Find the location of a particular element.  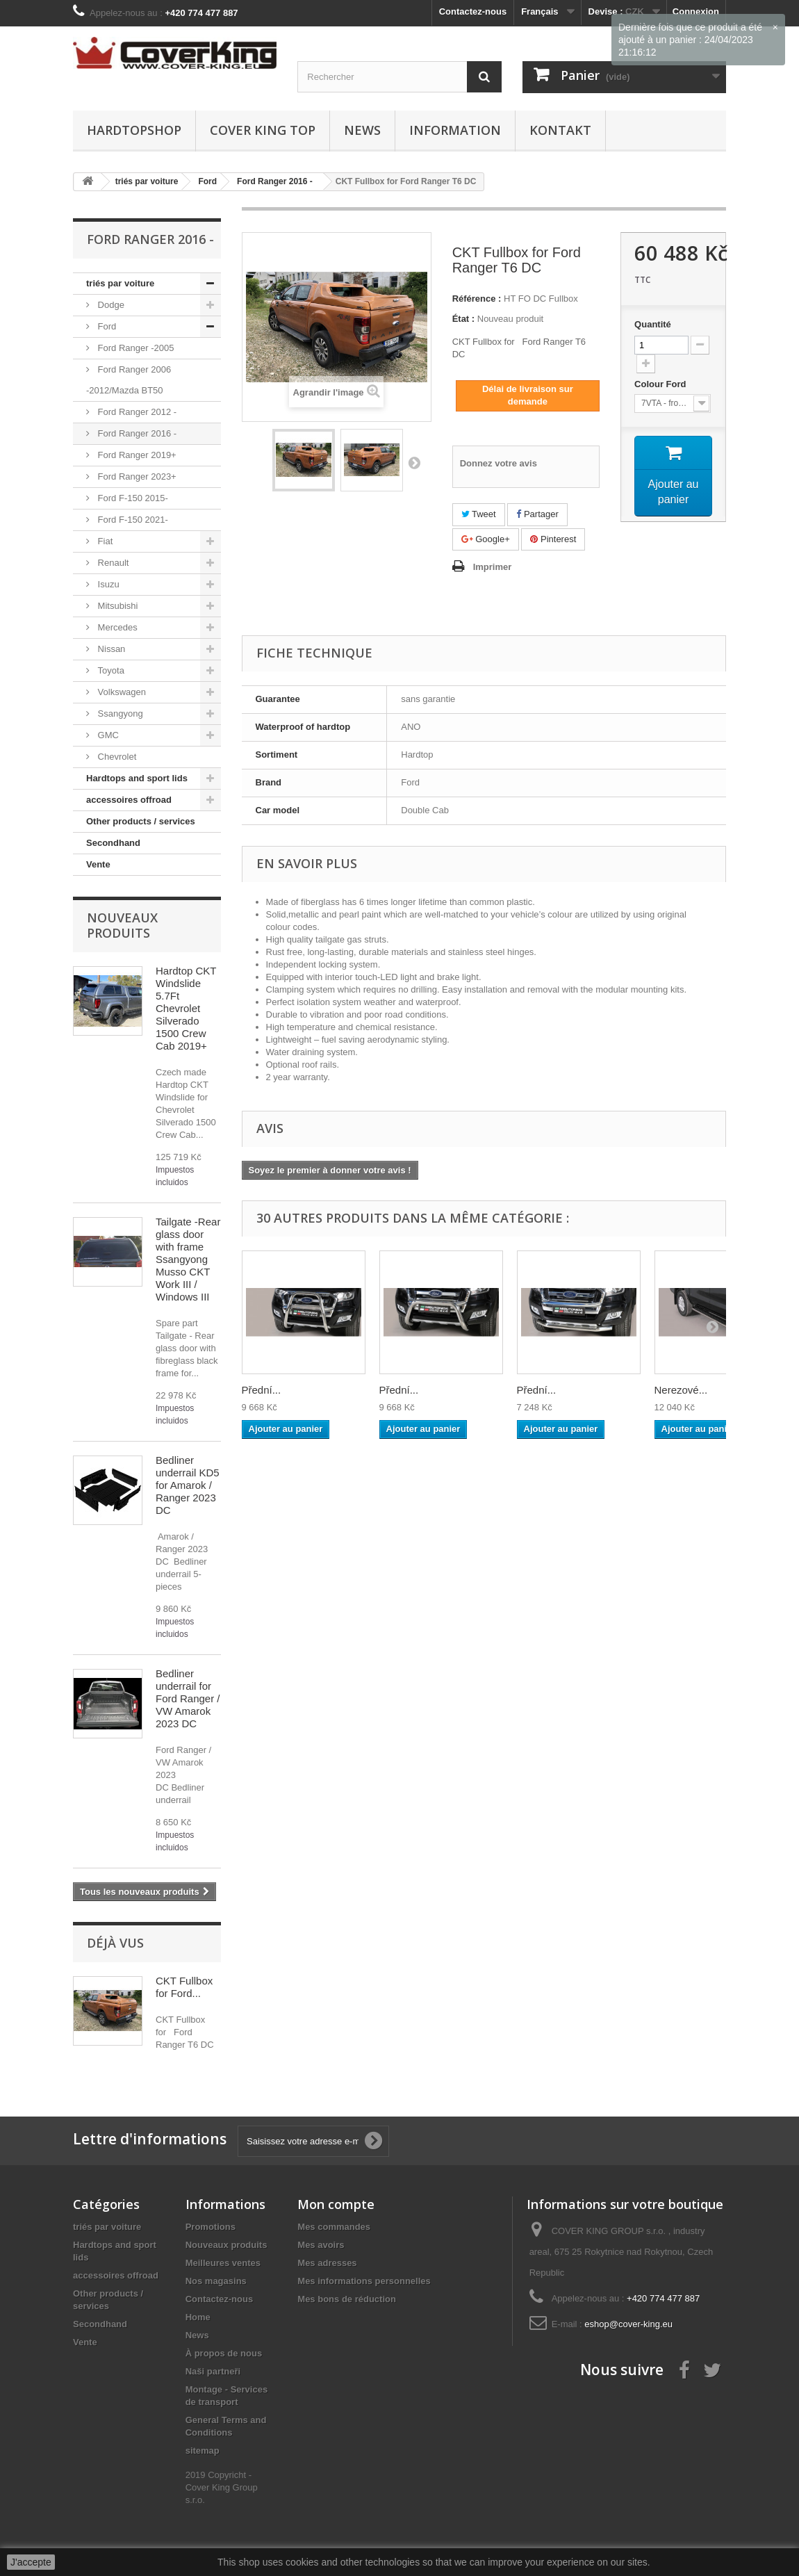

Nos magasins is located at coordinates (216, 2281).